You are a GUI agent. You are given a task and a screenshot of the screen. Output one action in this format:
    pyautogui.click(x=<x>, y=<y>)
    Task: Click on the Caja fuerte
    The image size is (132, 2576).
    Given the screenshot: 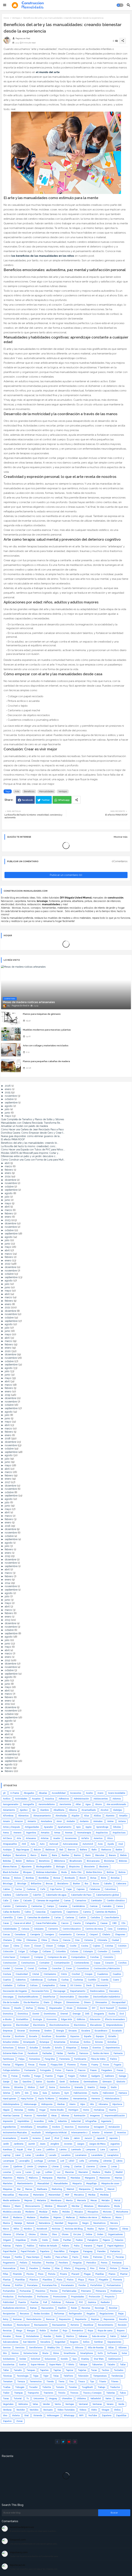 What is the action you would take?
    pyautogui.click(x=56, y=1889)
    